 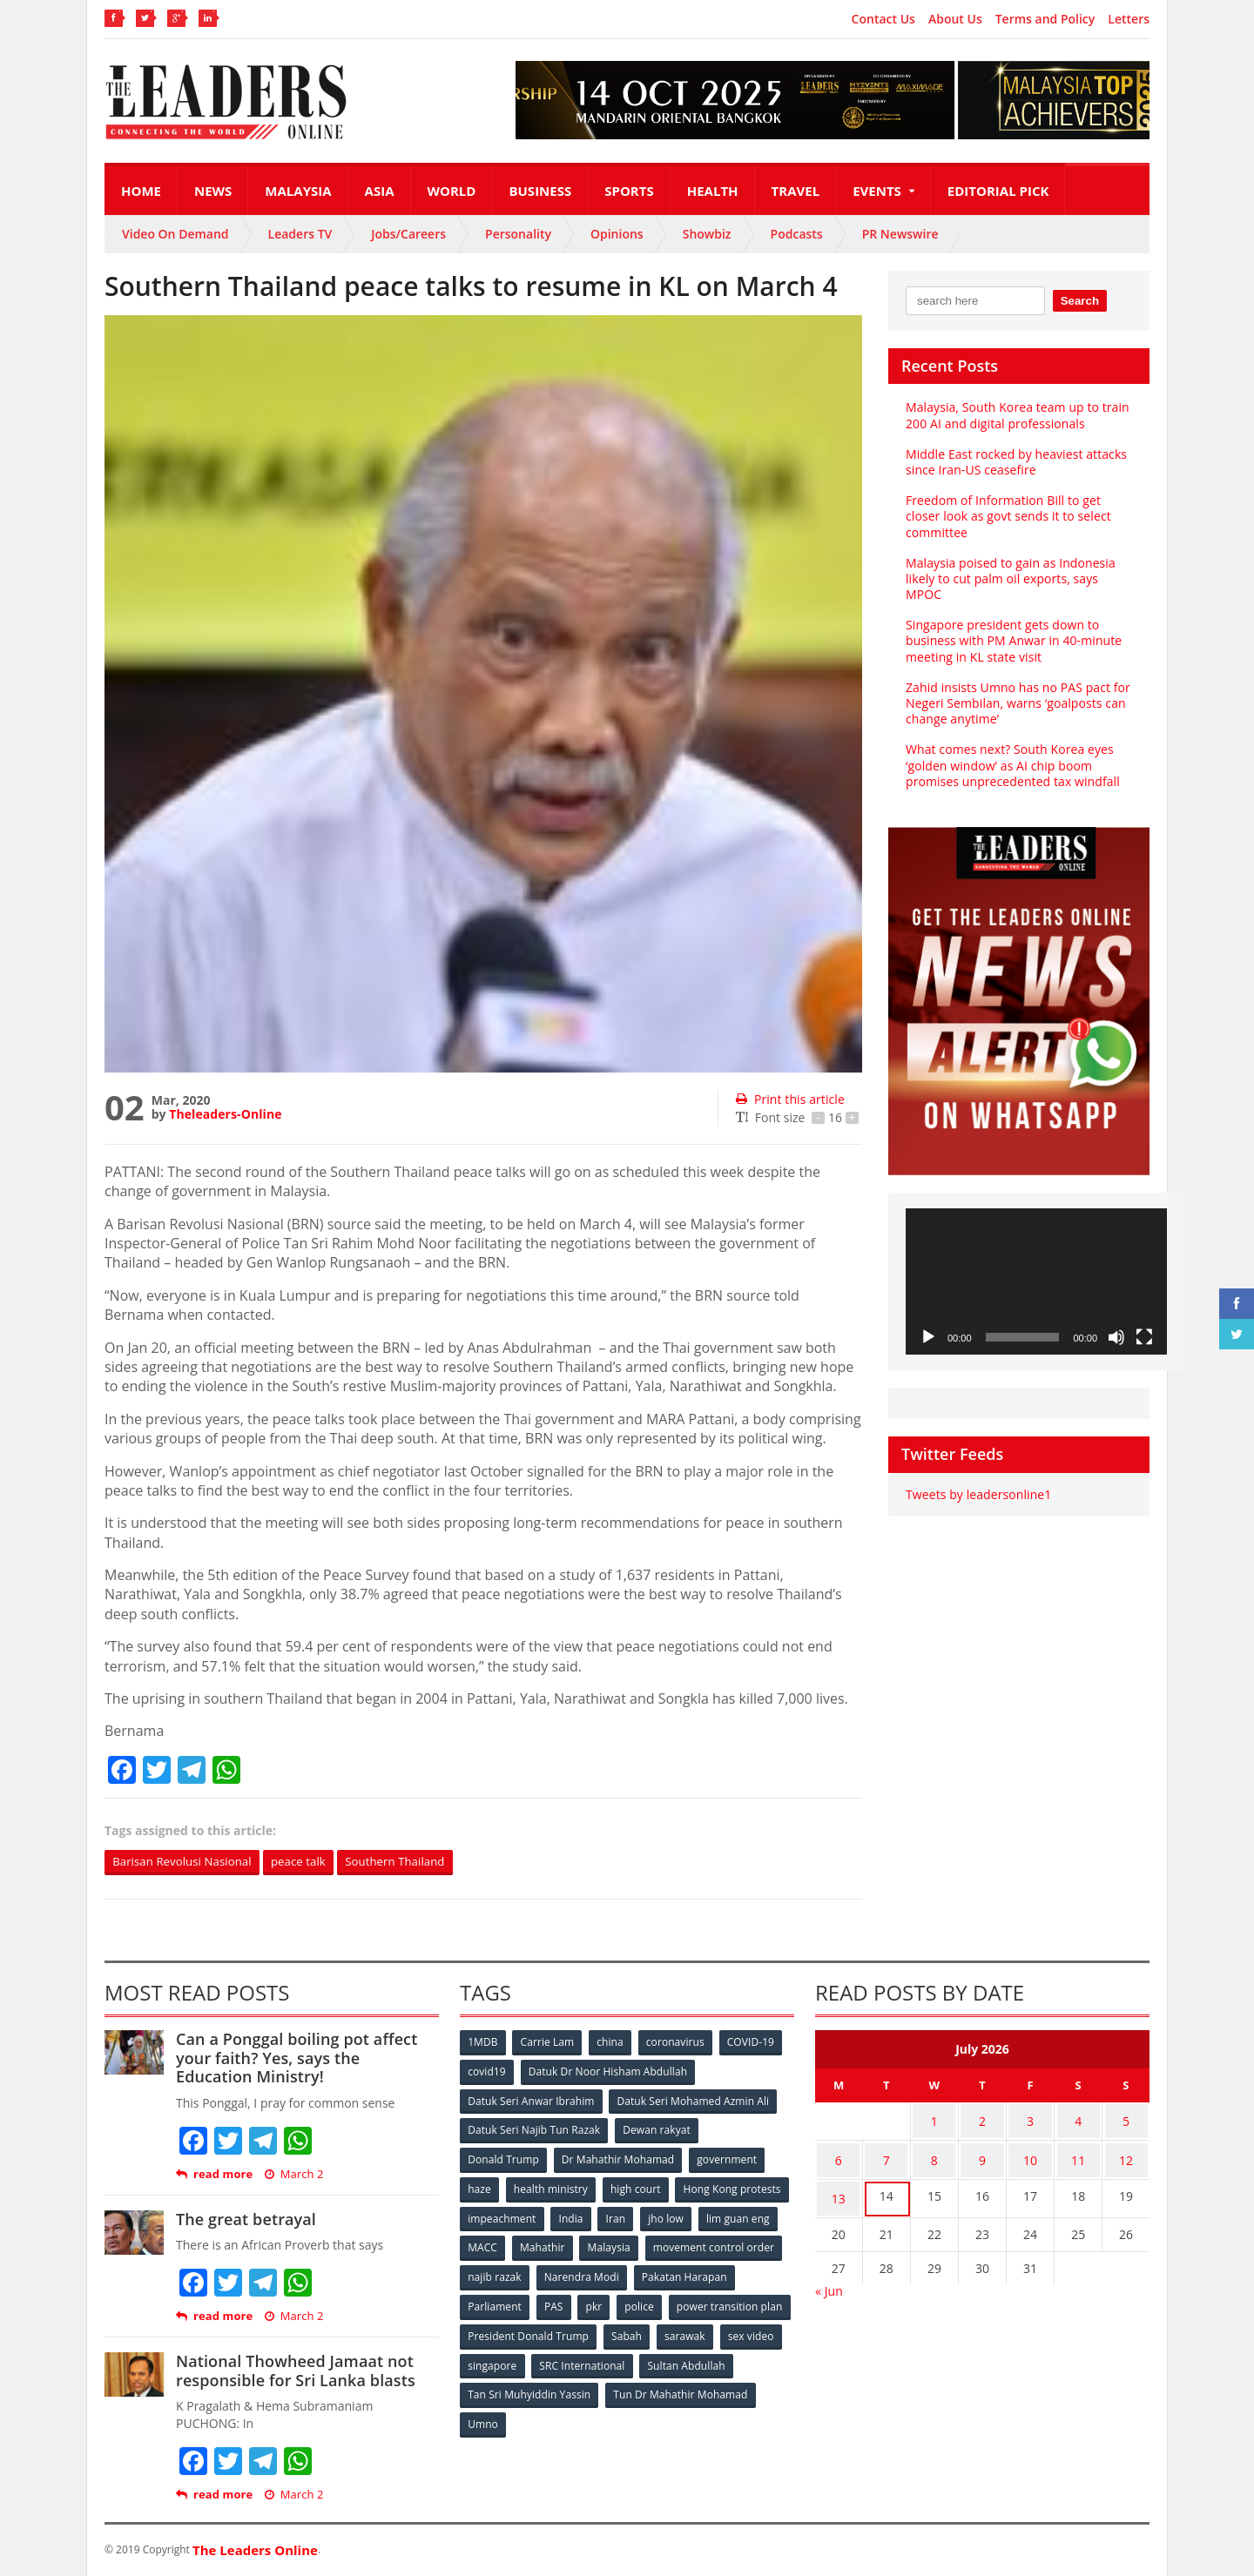 I want to click on Sultan Abdullah [Sultan Abdullah (54 items)], so click(x=507, y=2387).